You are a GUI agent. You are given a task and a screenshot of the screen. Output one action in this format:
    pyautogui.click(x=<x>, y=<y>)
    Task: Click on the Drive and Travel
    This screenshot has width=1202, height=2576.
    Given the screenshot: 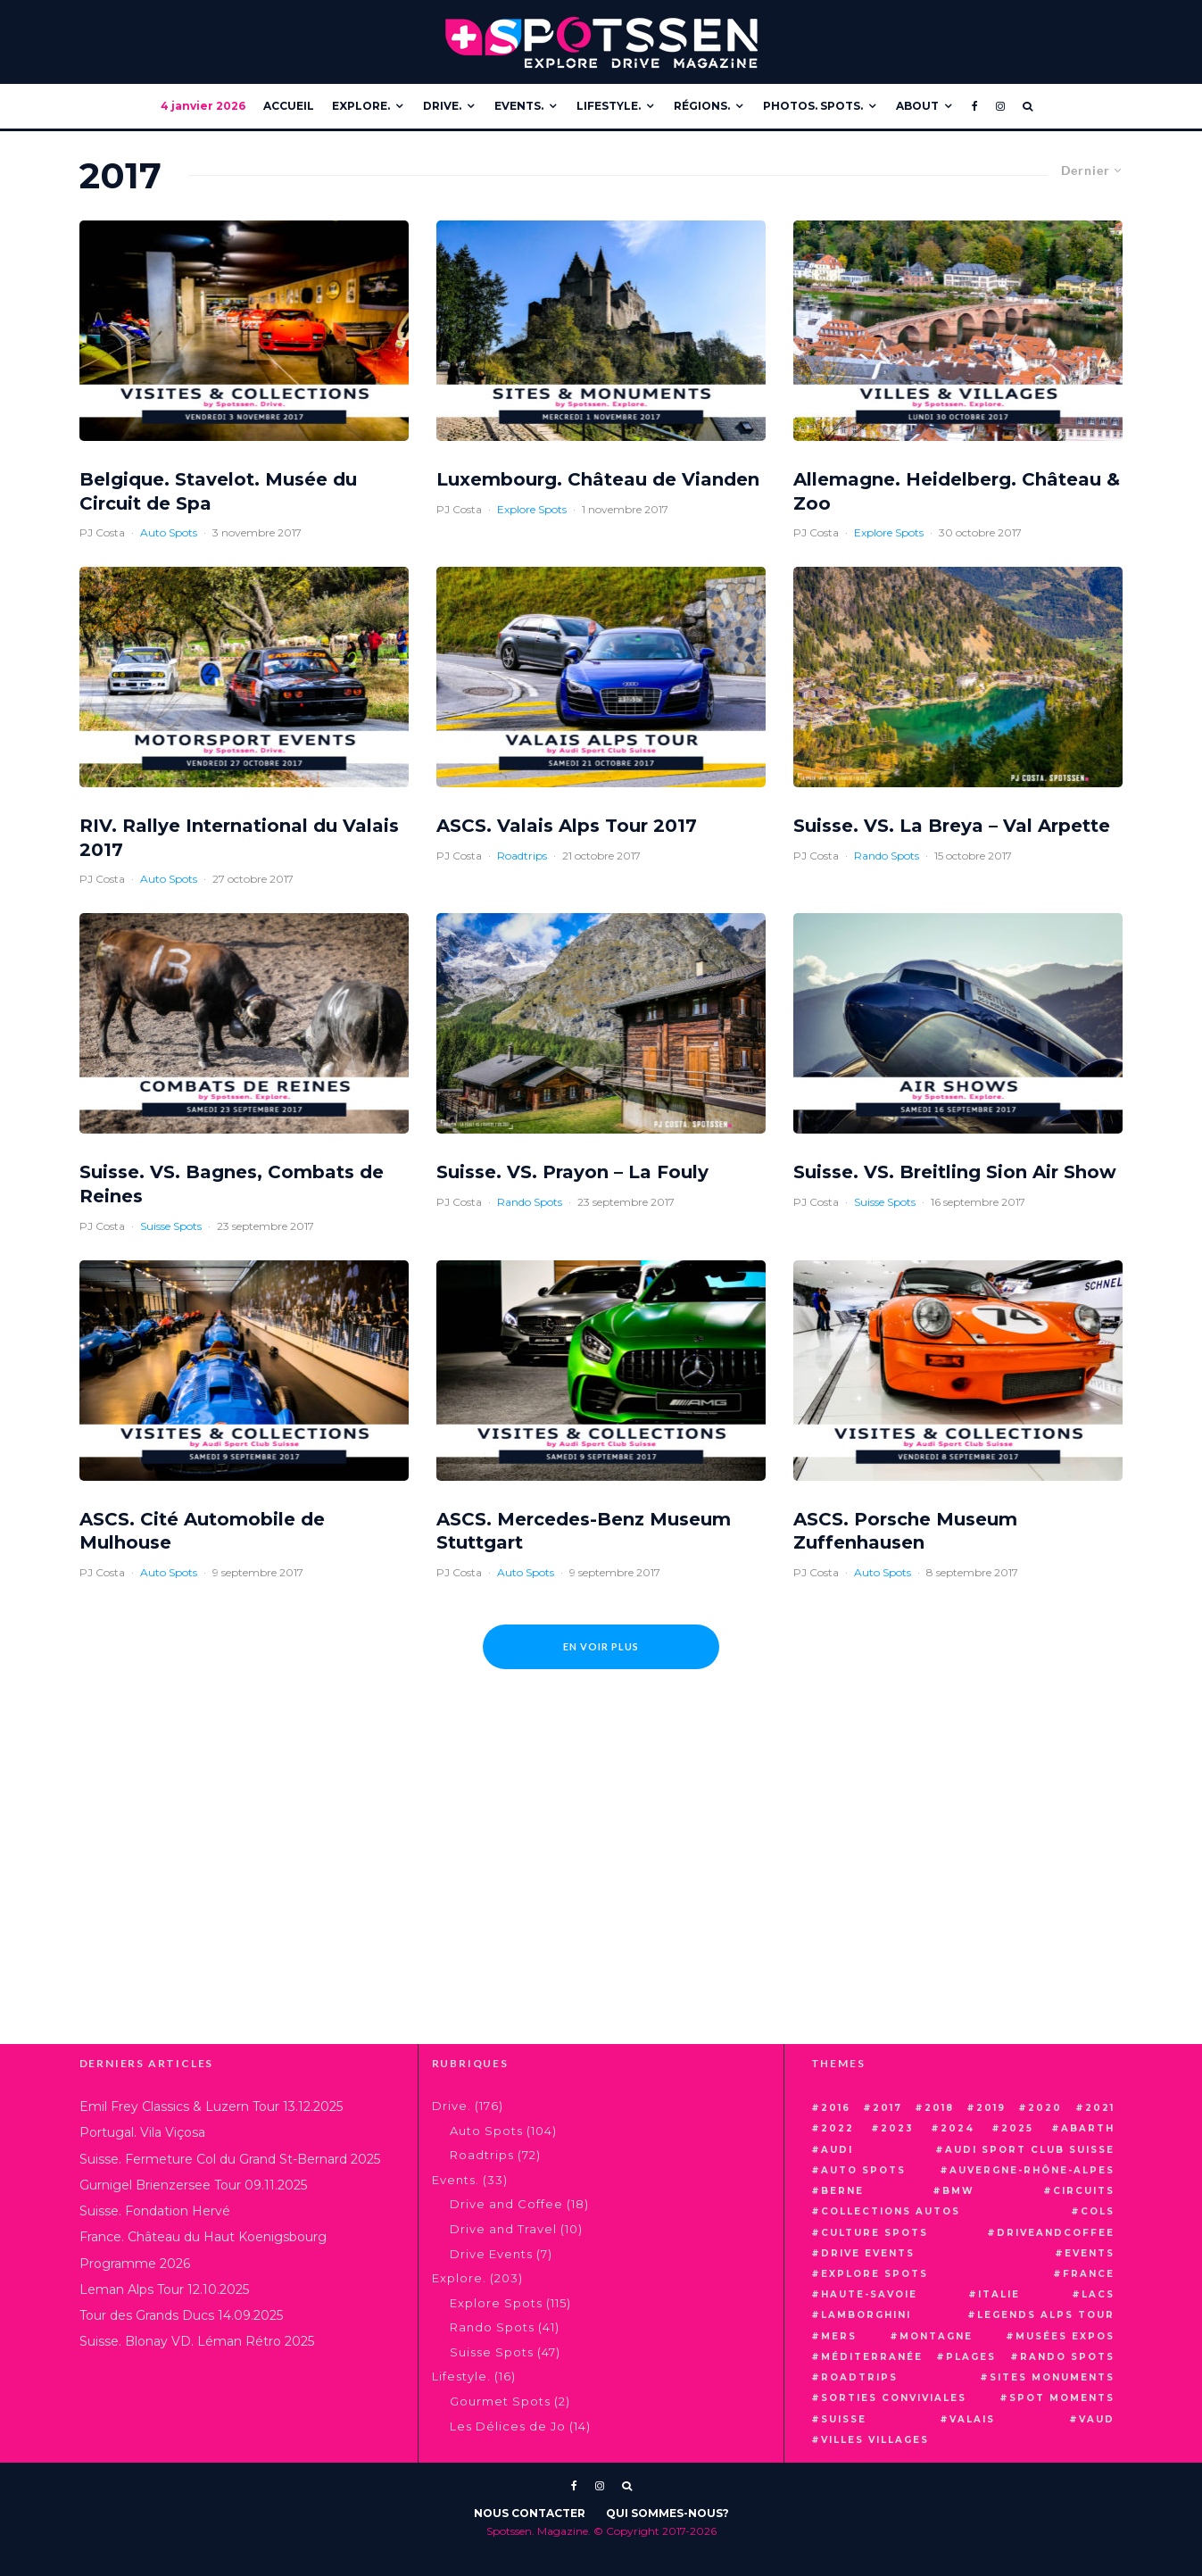 What is the action you would take?
    pyautogui.click(x=503, y=2229)
    